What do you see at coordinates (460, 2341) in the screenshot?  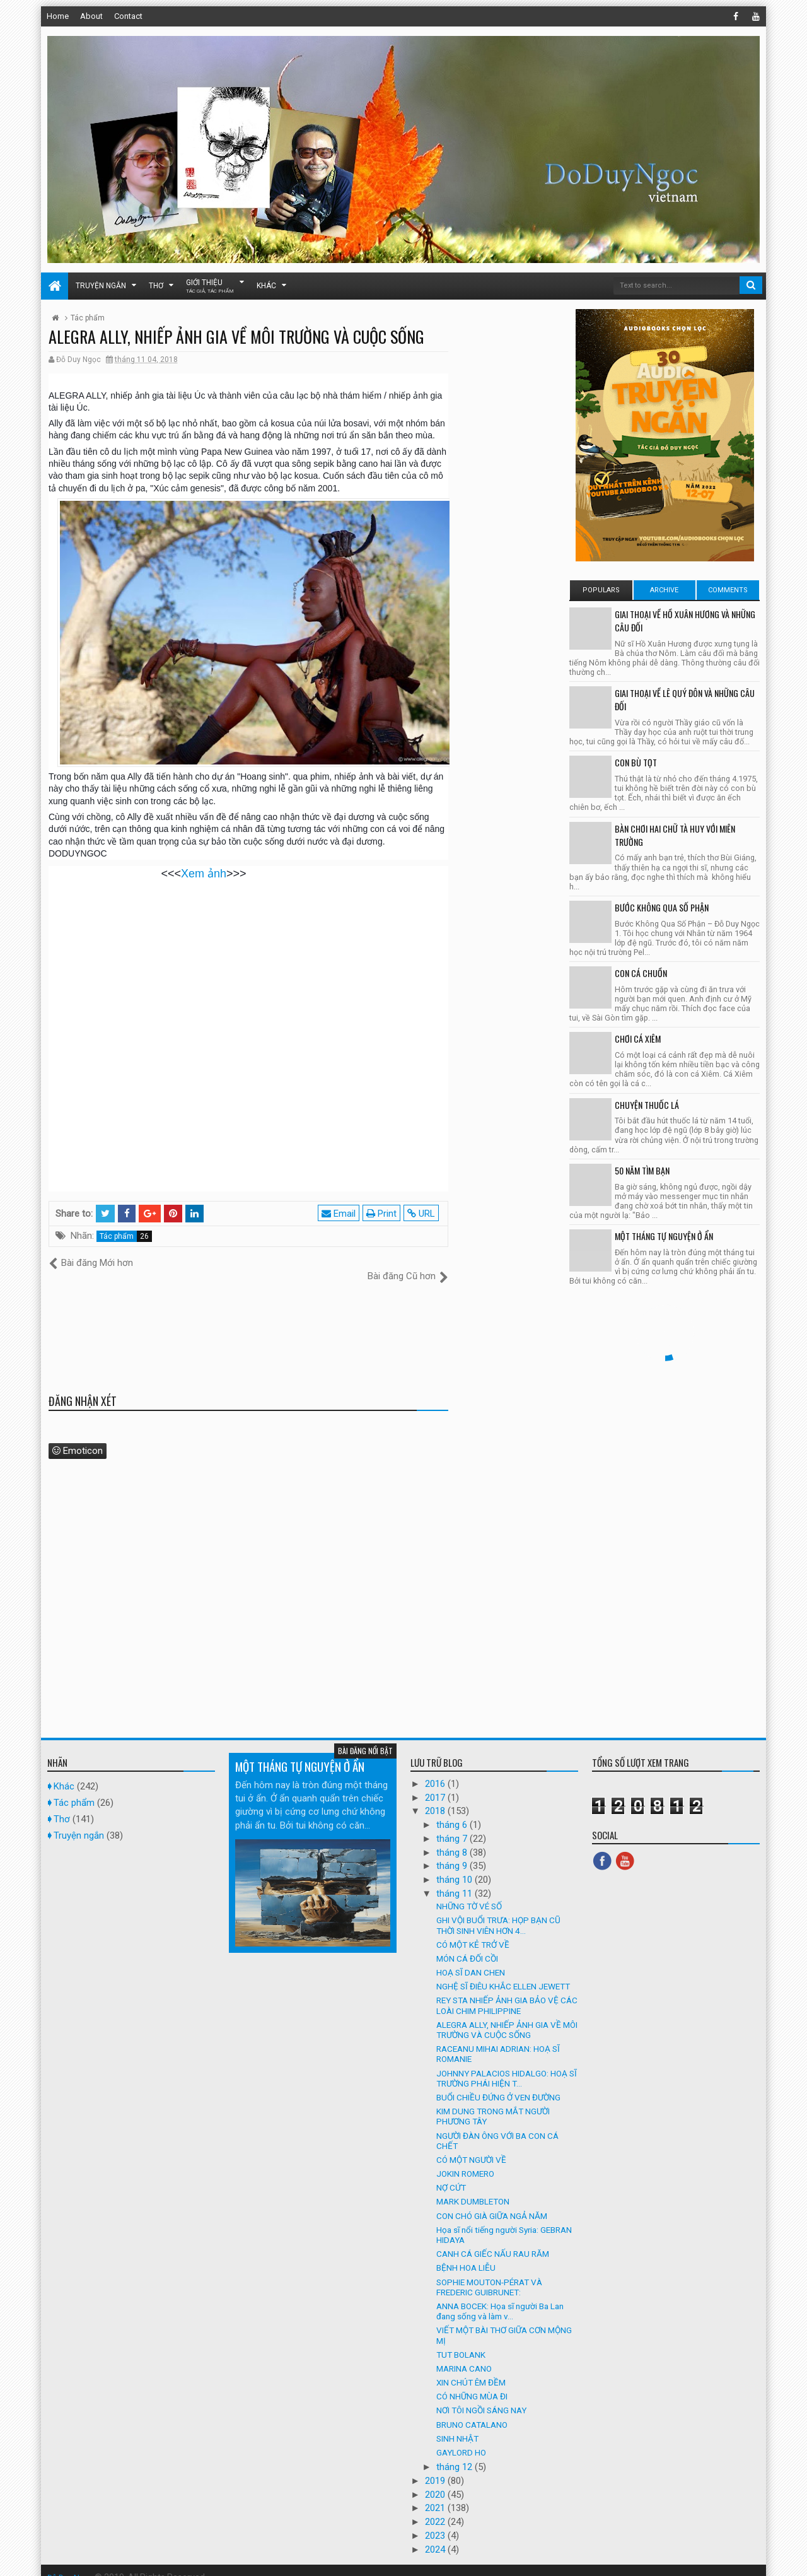 I see `TUT BOLANK` at bounding box center [460, 2341].